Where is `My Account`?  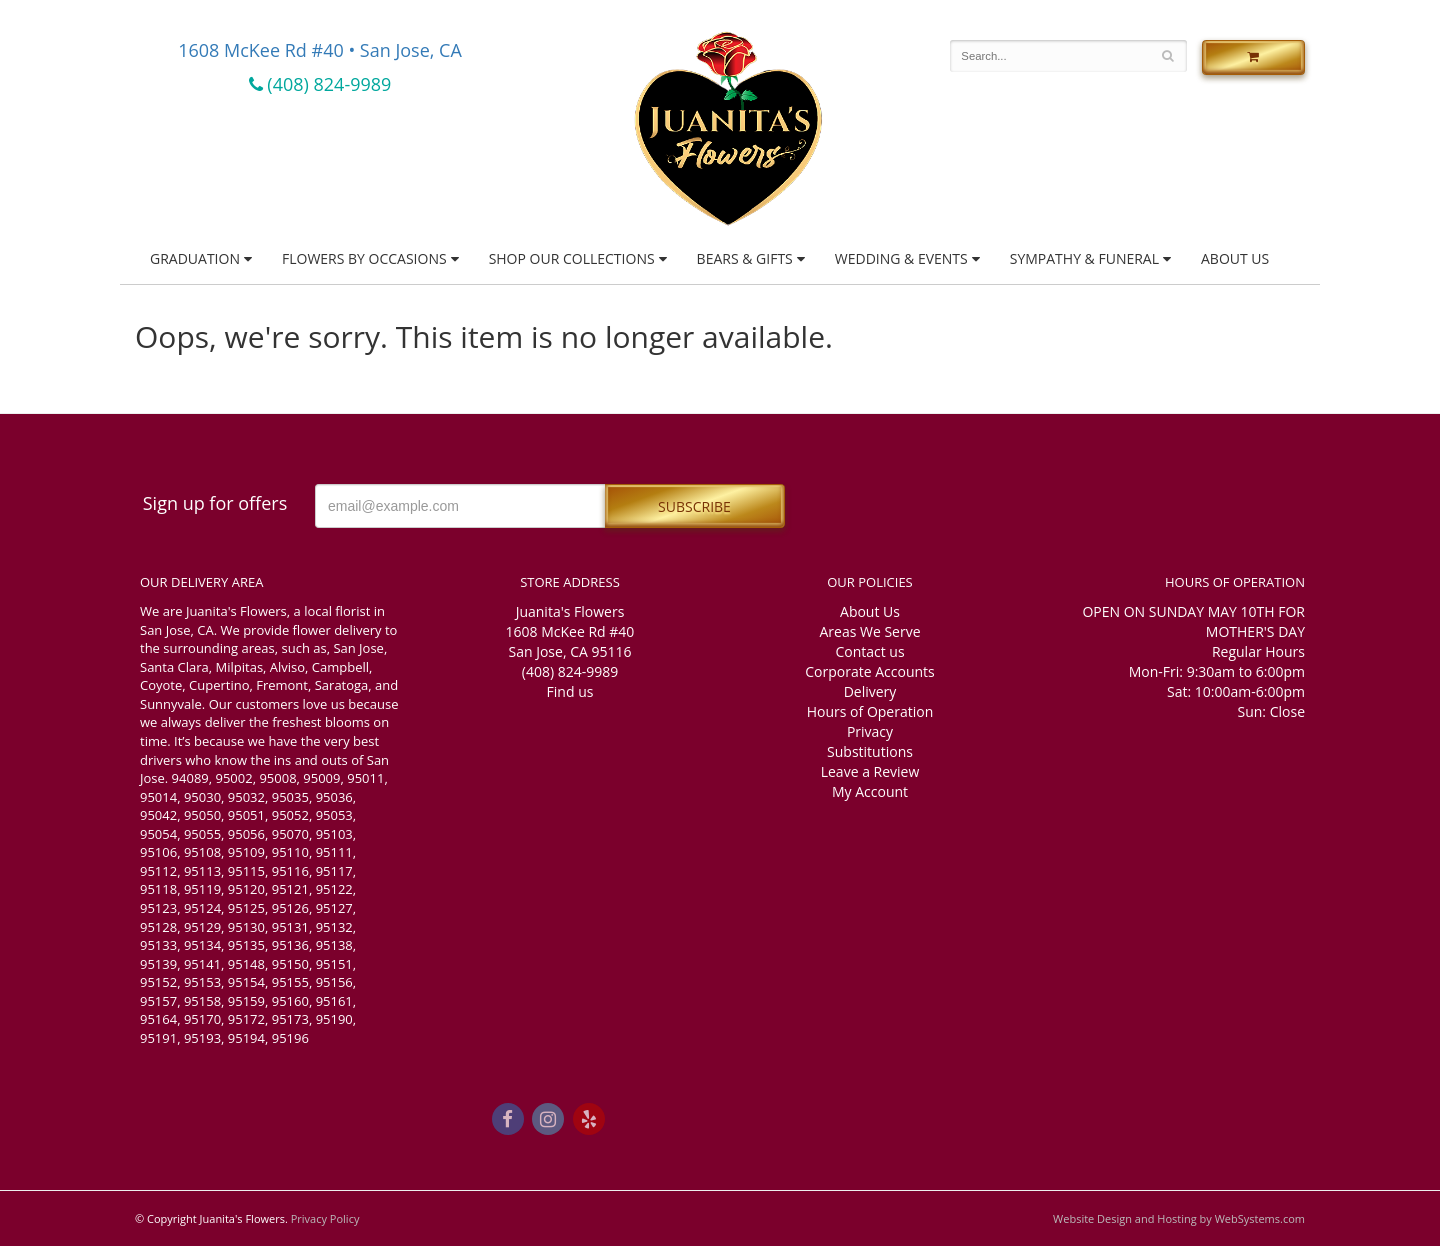 My Account is located at coordinates (870, 791).